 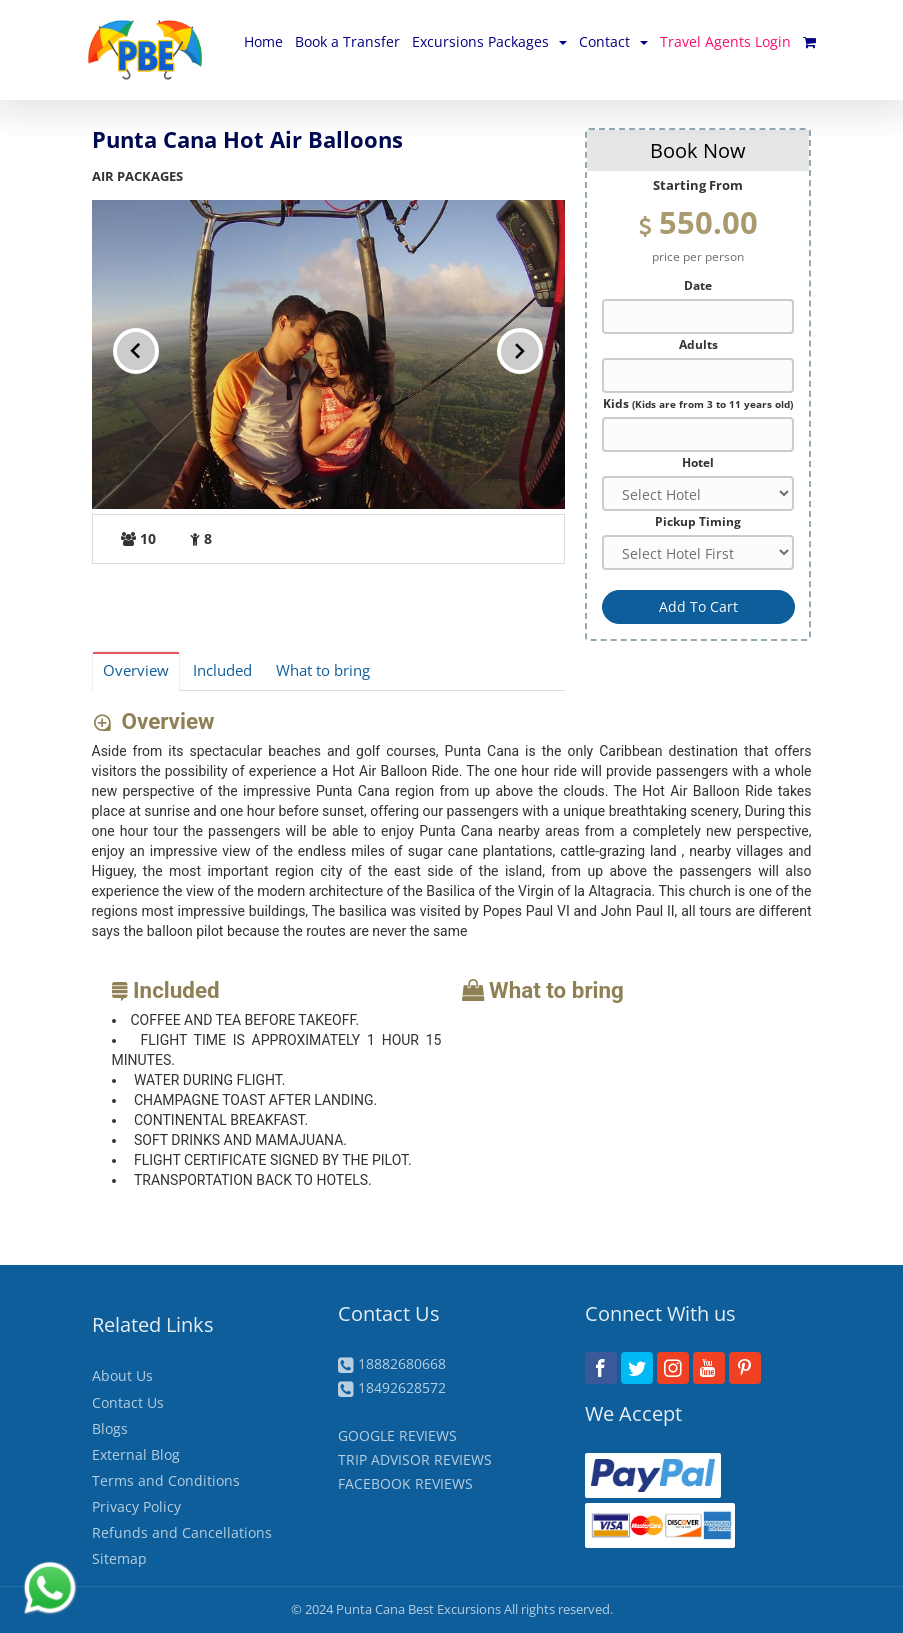 I want to click on Blogs, so click(x=110, y=1428).